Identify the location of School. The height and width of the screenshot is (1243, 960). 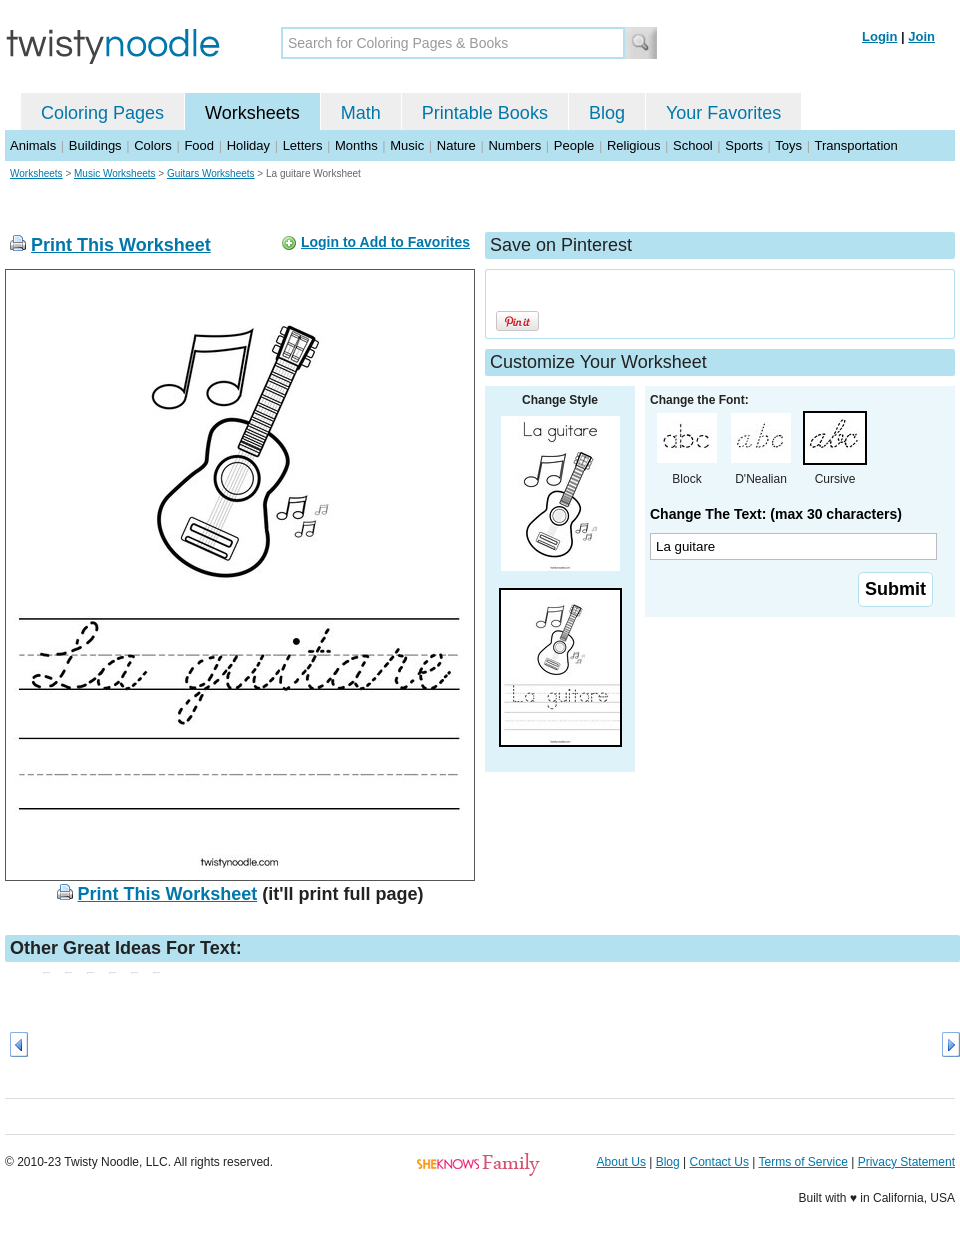
(693, 145).